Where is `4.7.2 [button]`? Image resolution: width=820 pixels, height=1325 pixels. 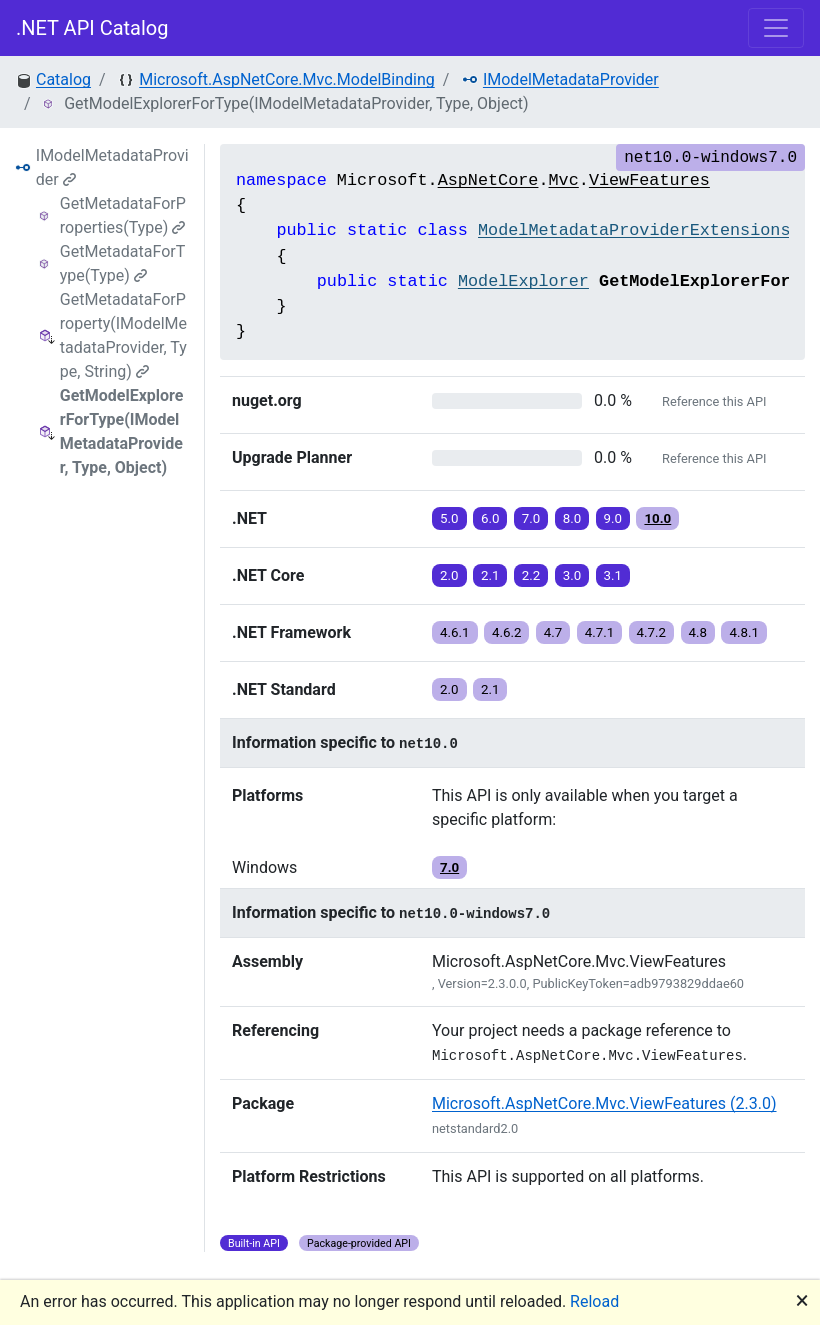
4.7.2 [button] is located at coordinates (652, 632).